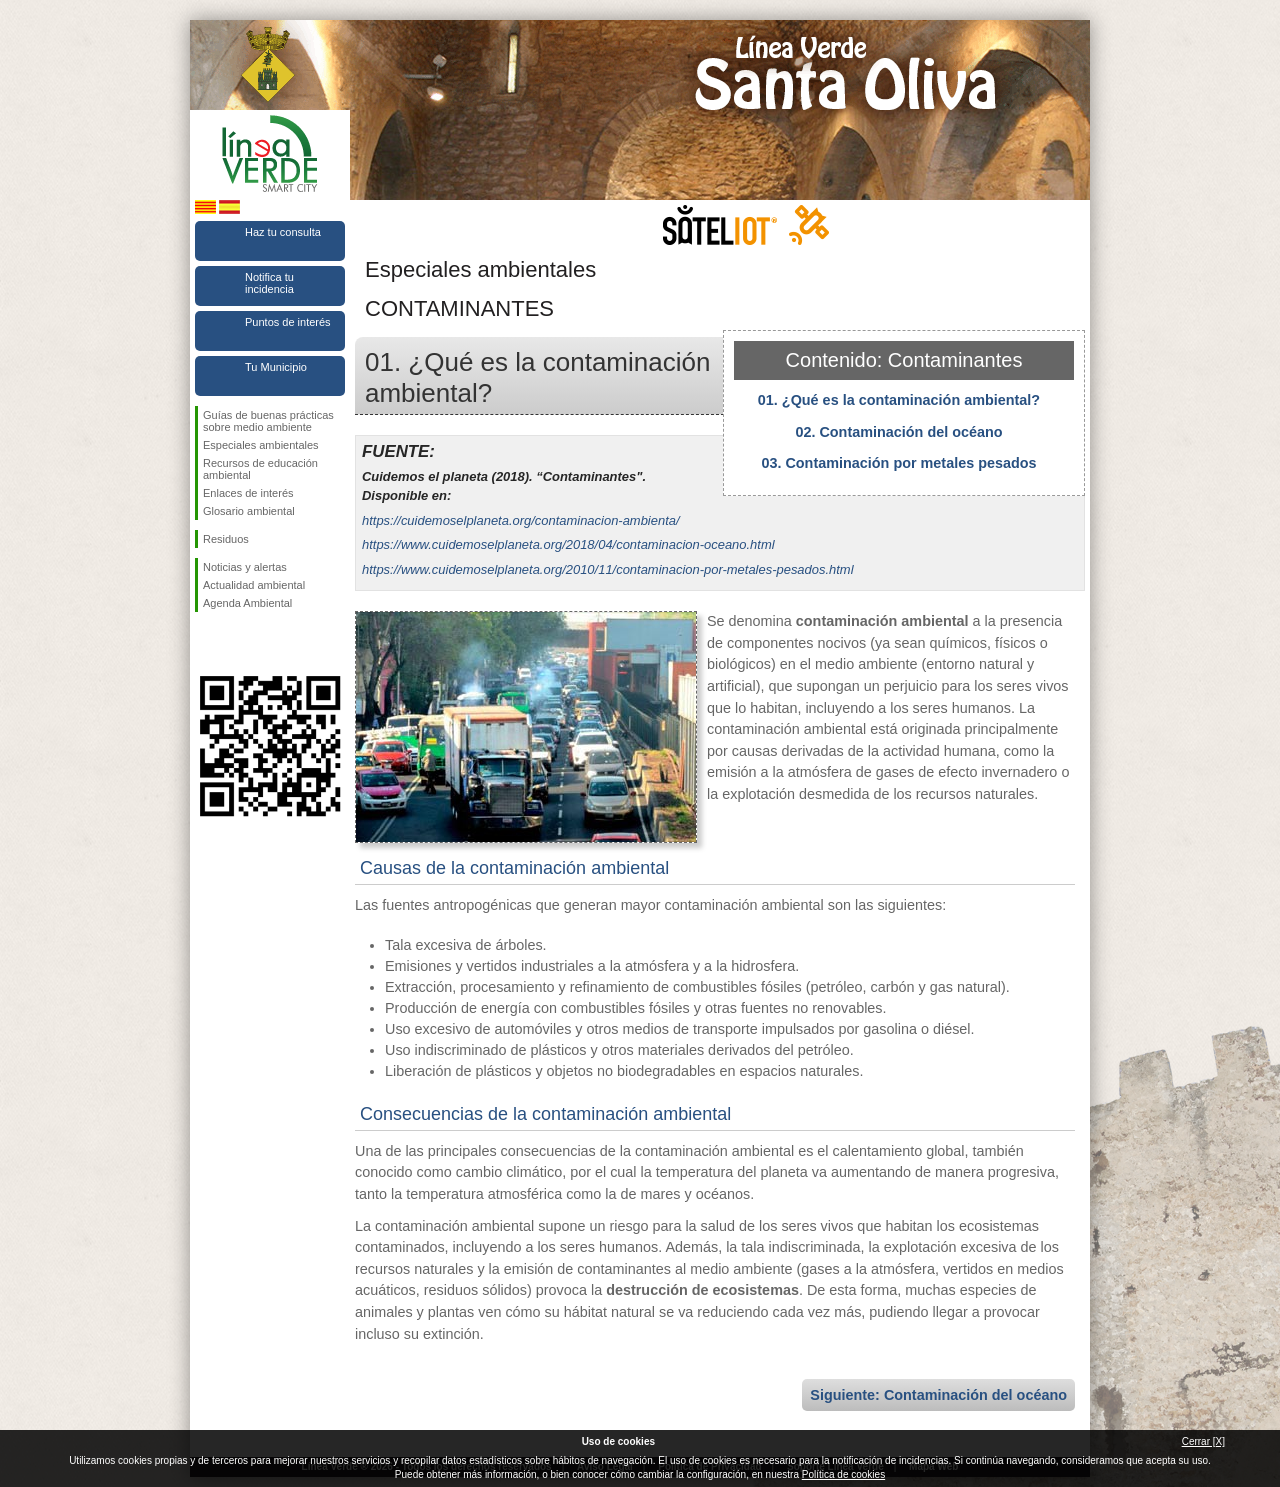  Describe the element at coordinates (248, 493) in the screenshot. I see `Enlaces de interés` at that location.